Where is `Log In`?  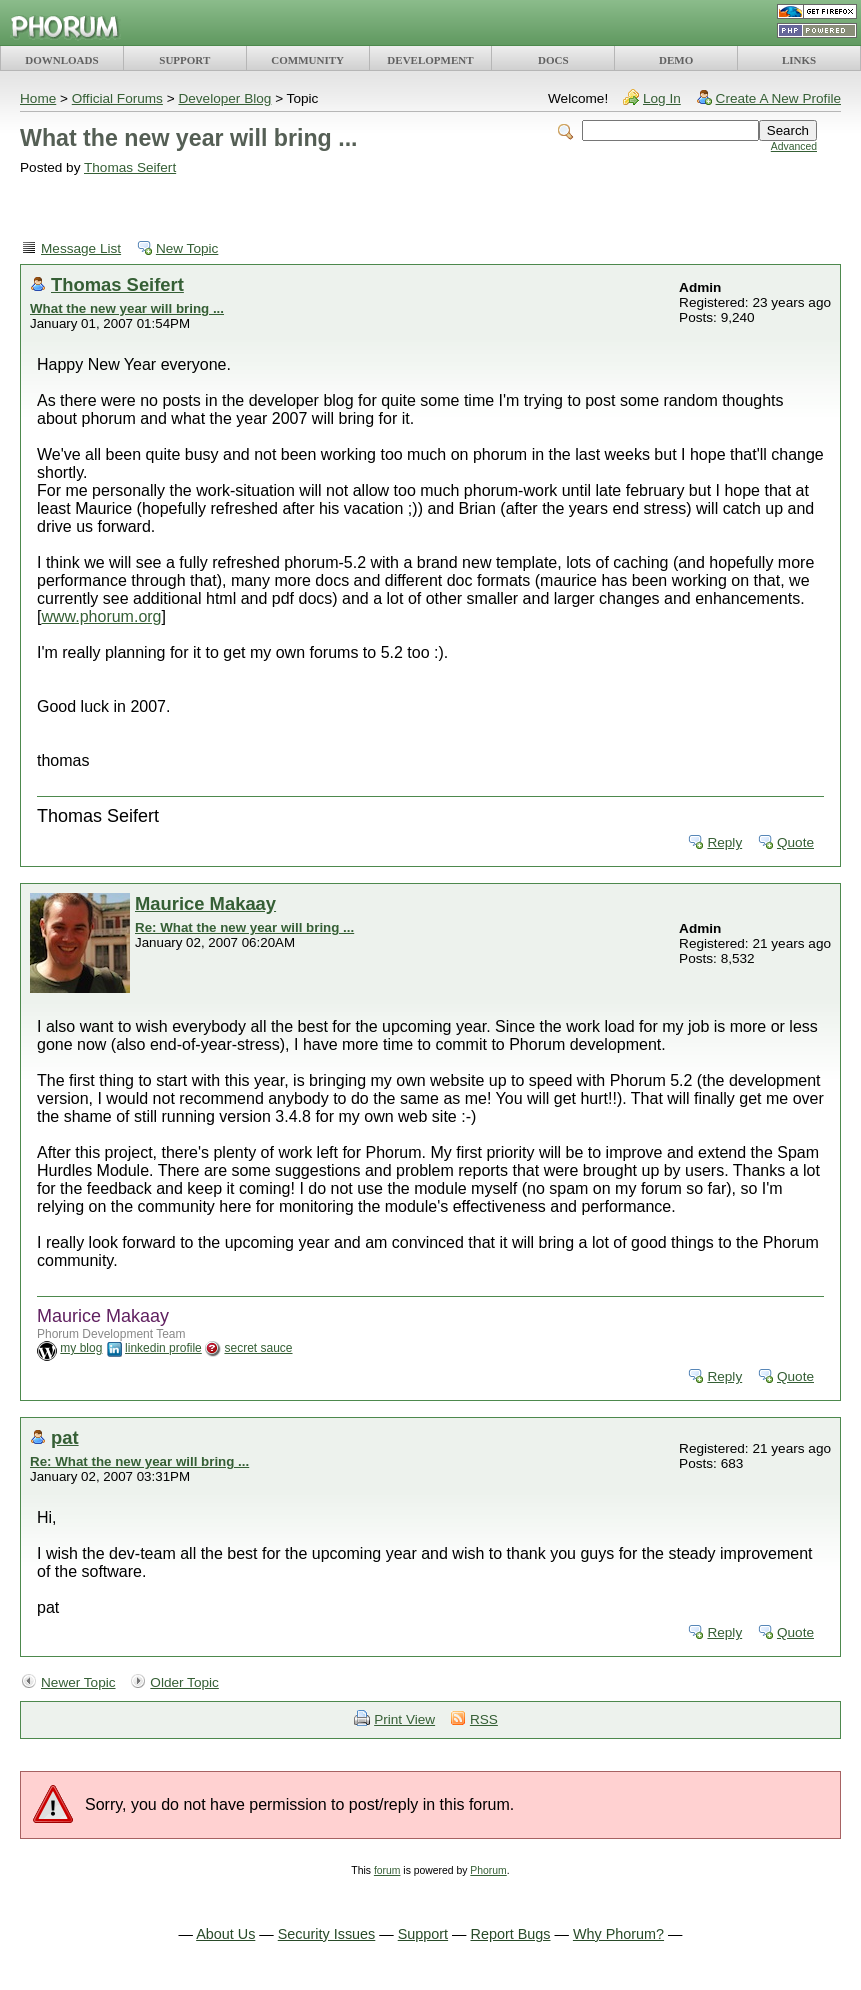
Log In is located at coordinates (662, 98).